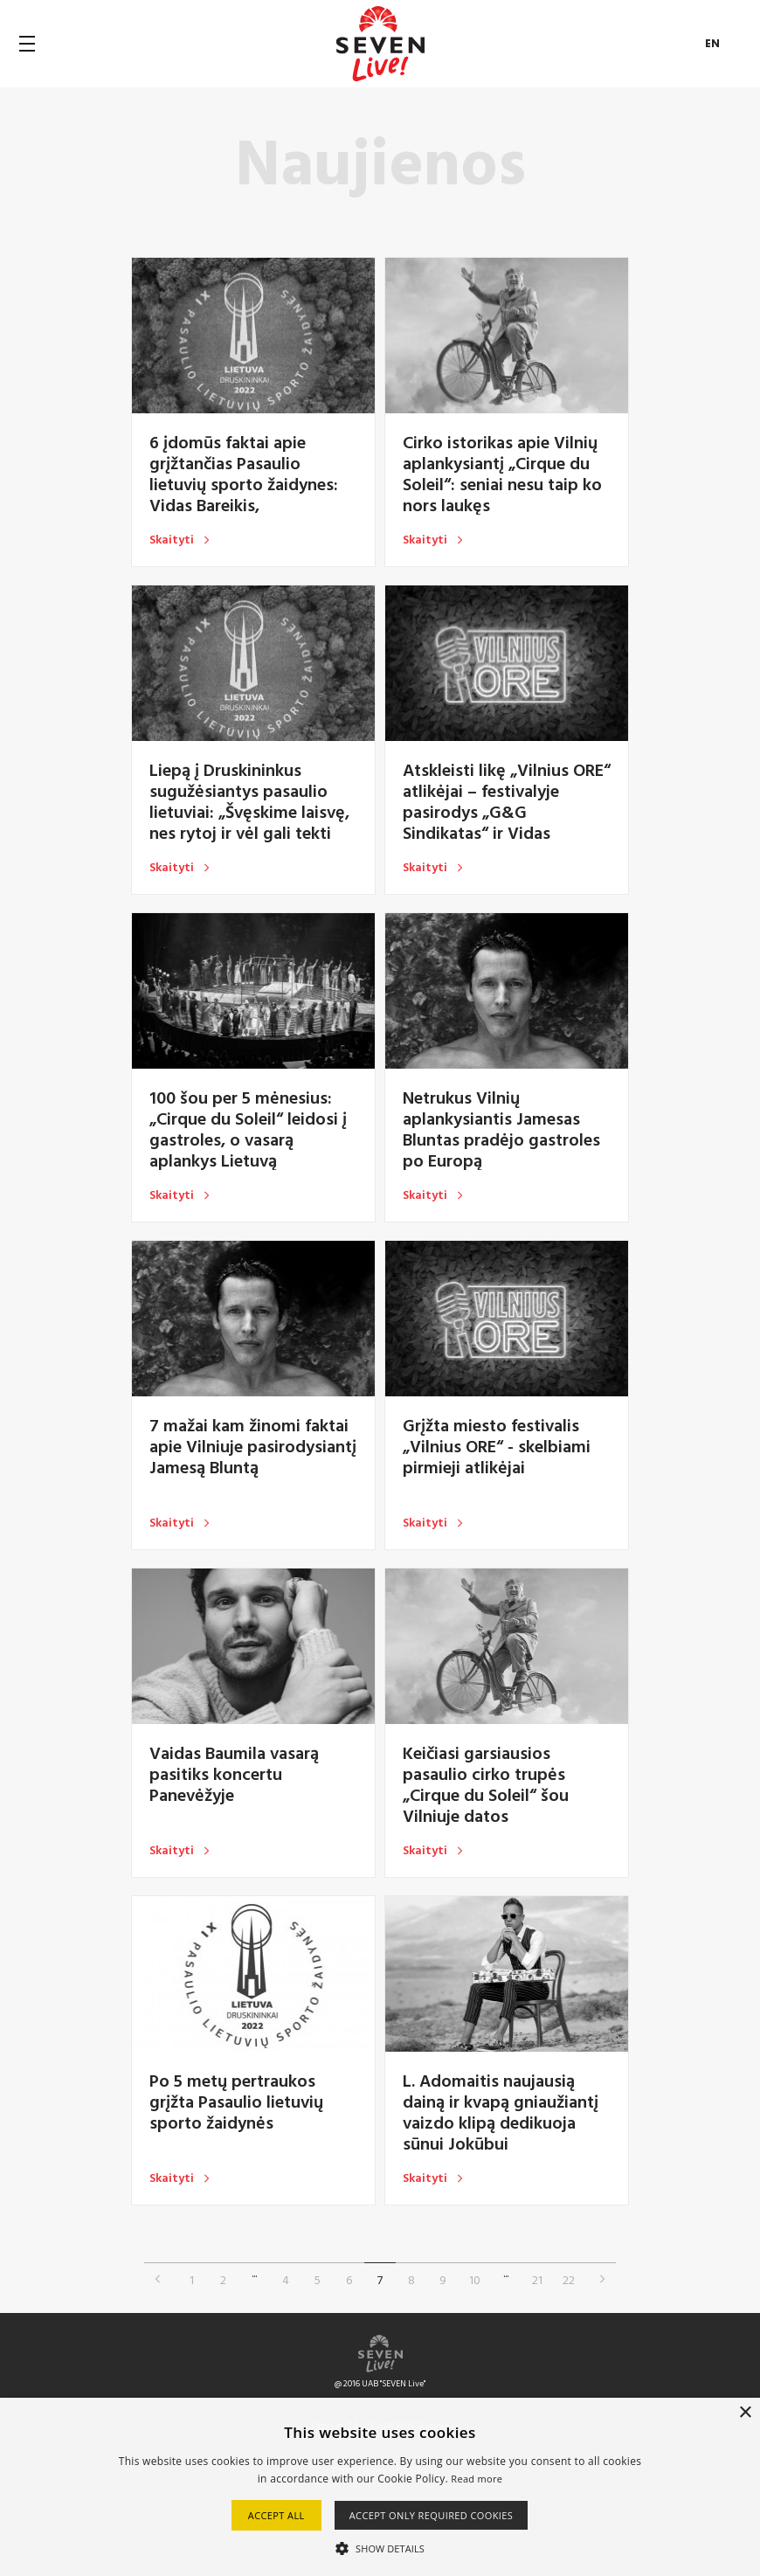 The width and height of the screenshot is (760, 2576). Describe the element at coordinates (276, 2515) in the screenshot. I see `Accept all [button]` at that location.